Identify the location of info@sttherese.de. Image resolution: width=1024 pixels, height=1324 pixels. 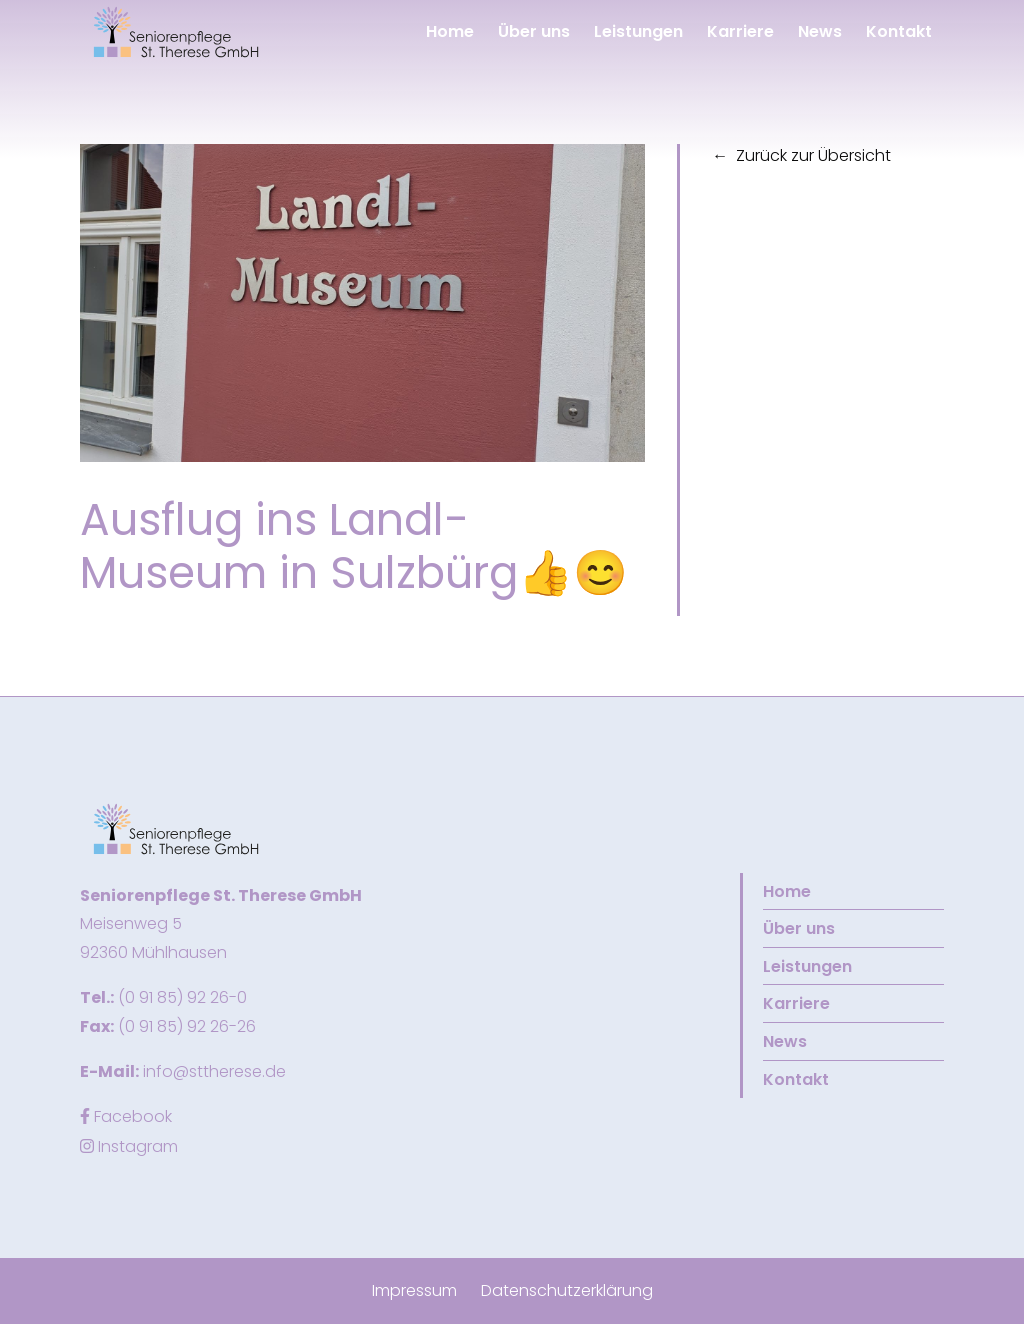
(214, 1071).